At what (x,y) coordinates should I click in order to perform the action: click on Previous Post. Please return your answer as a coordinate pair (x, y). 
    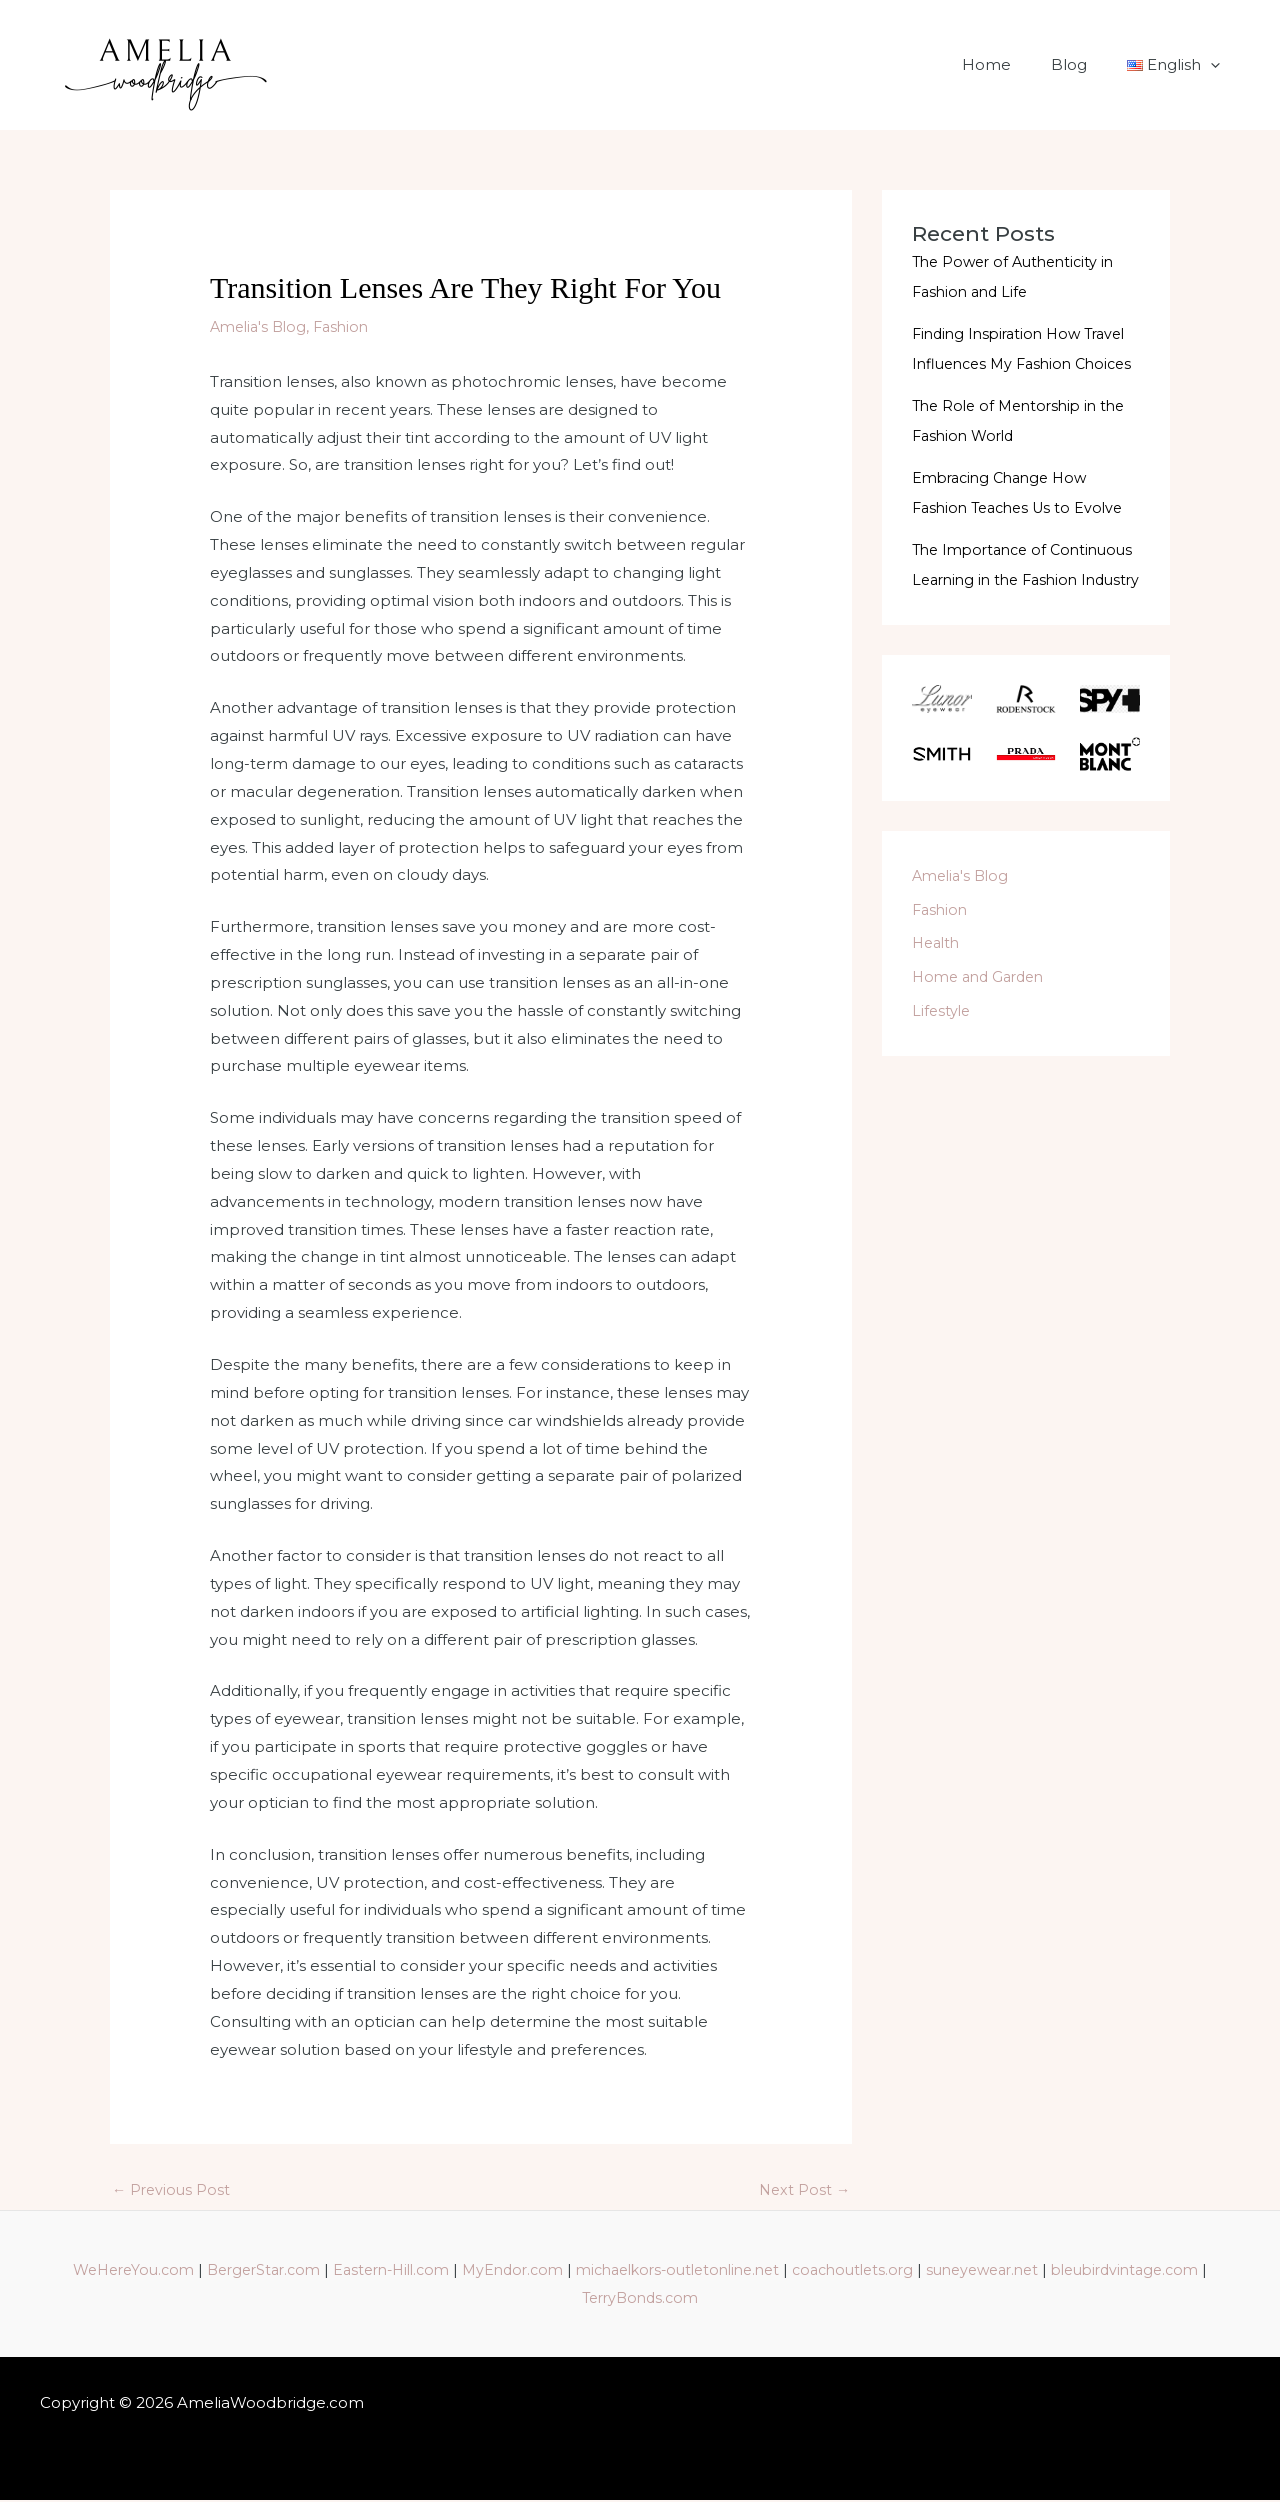
    Looking at the image, I should click on (173, 2191).